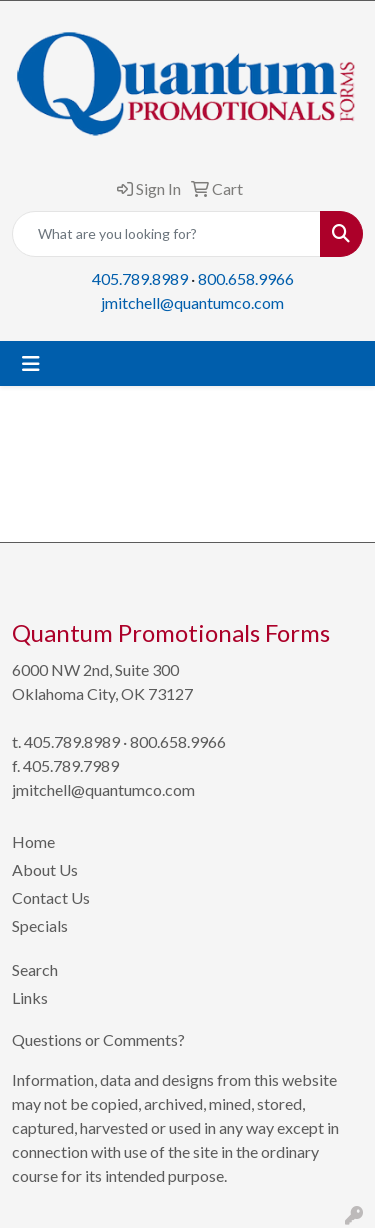 This screenshot has height=1228, width=375. Describe the element at coordinates (192, 302) in the screenshot. I see `jmitchell@quantumco.com` at that location.